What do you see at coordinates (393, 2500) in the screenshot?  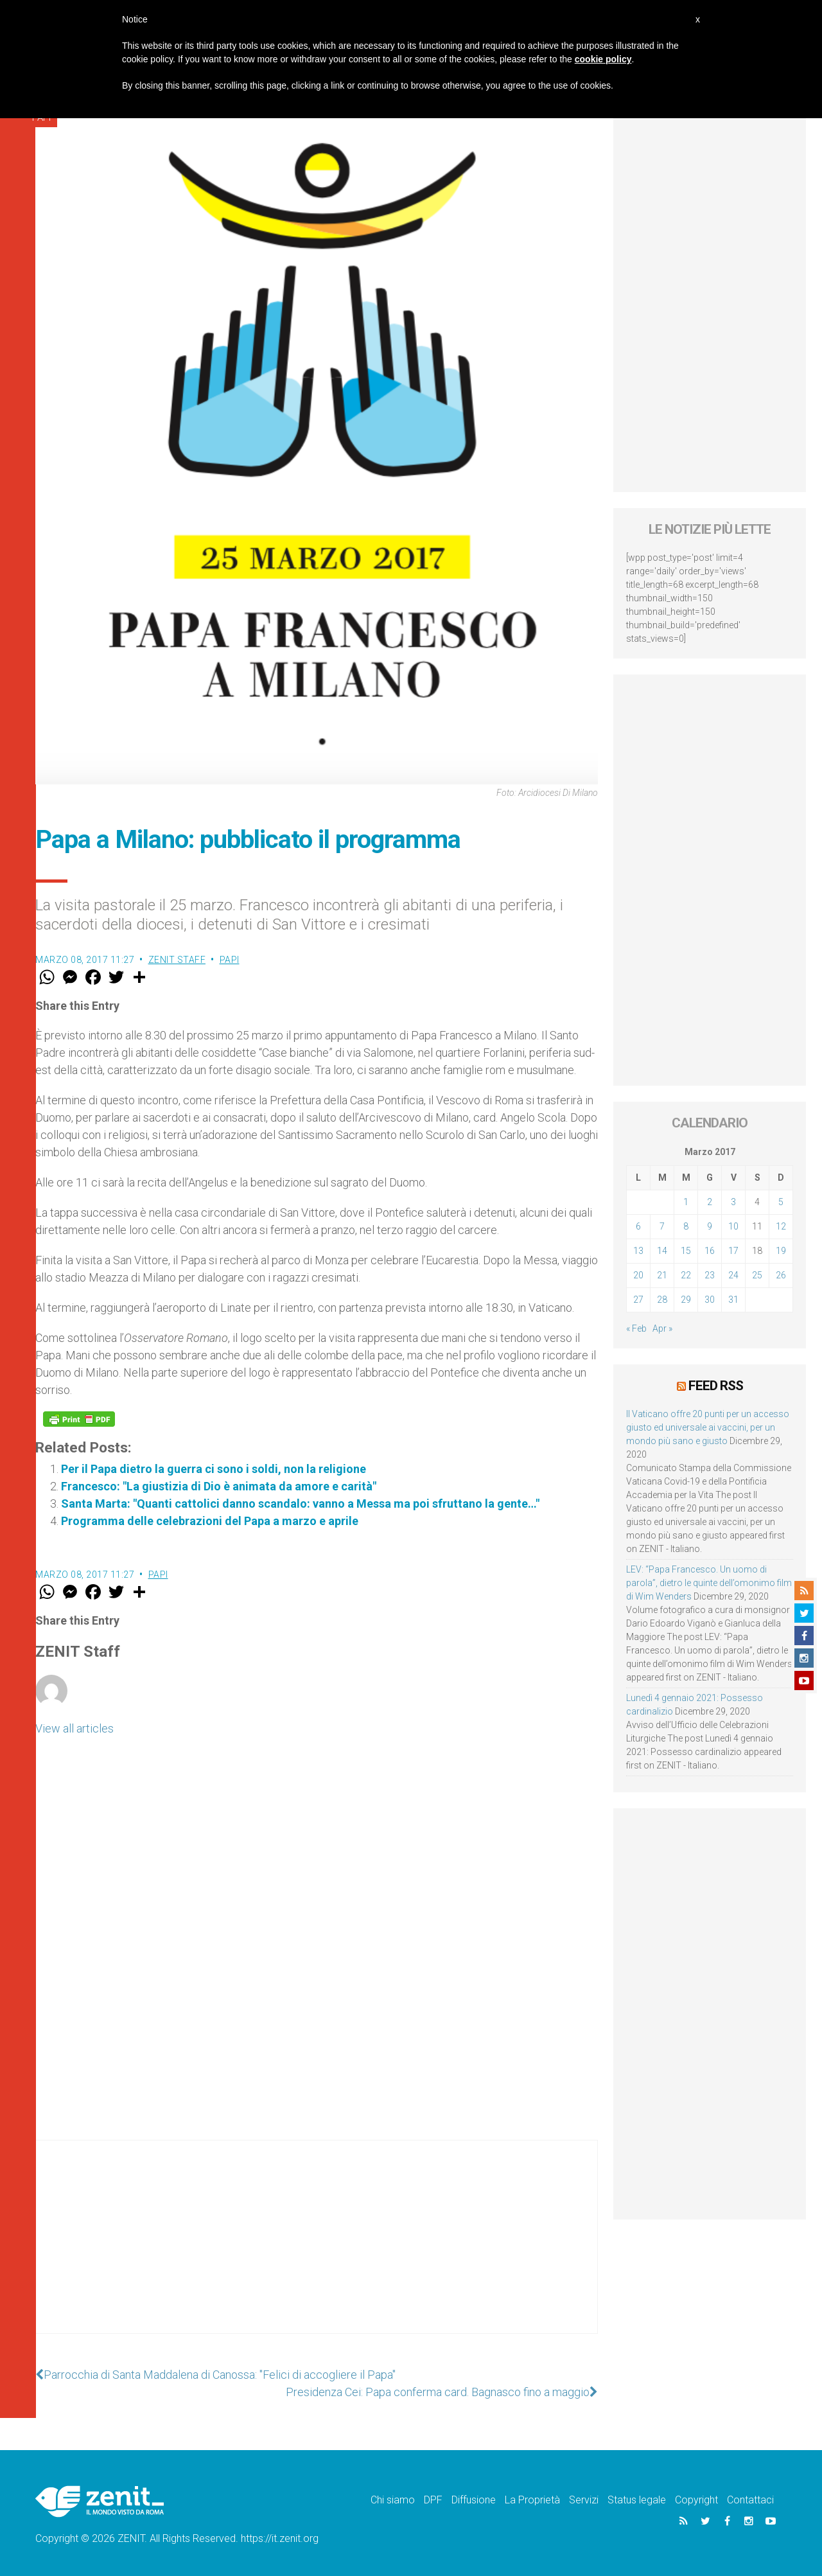 I see `Chi siamo` at bounding box center [393, 2500].